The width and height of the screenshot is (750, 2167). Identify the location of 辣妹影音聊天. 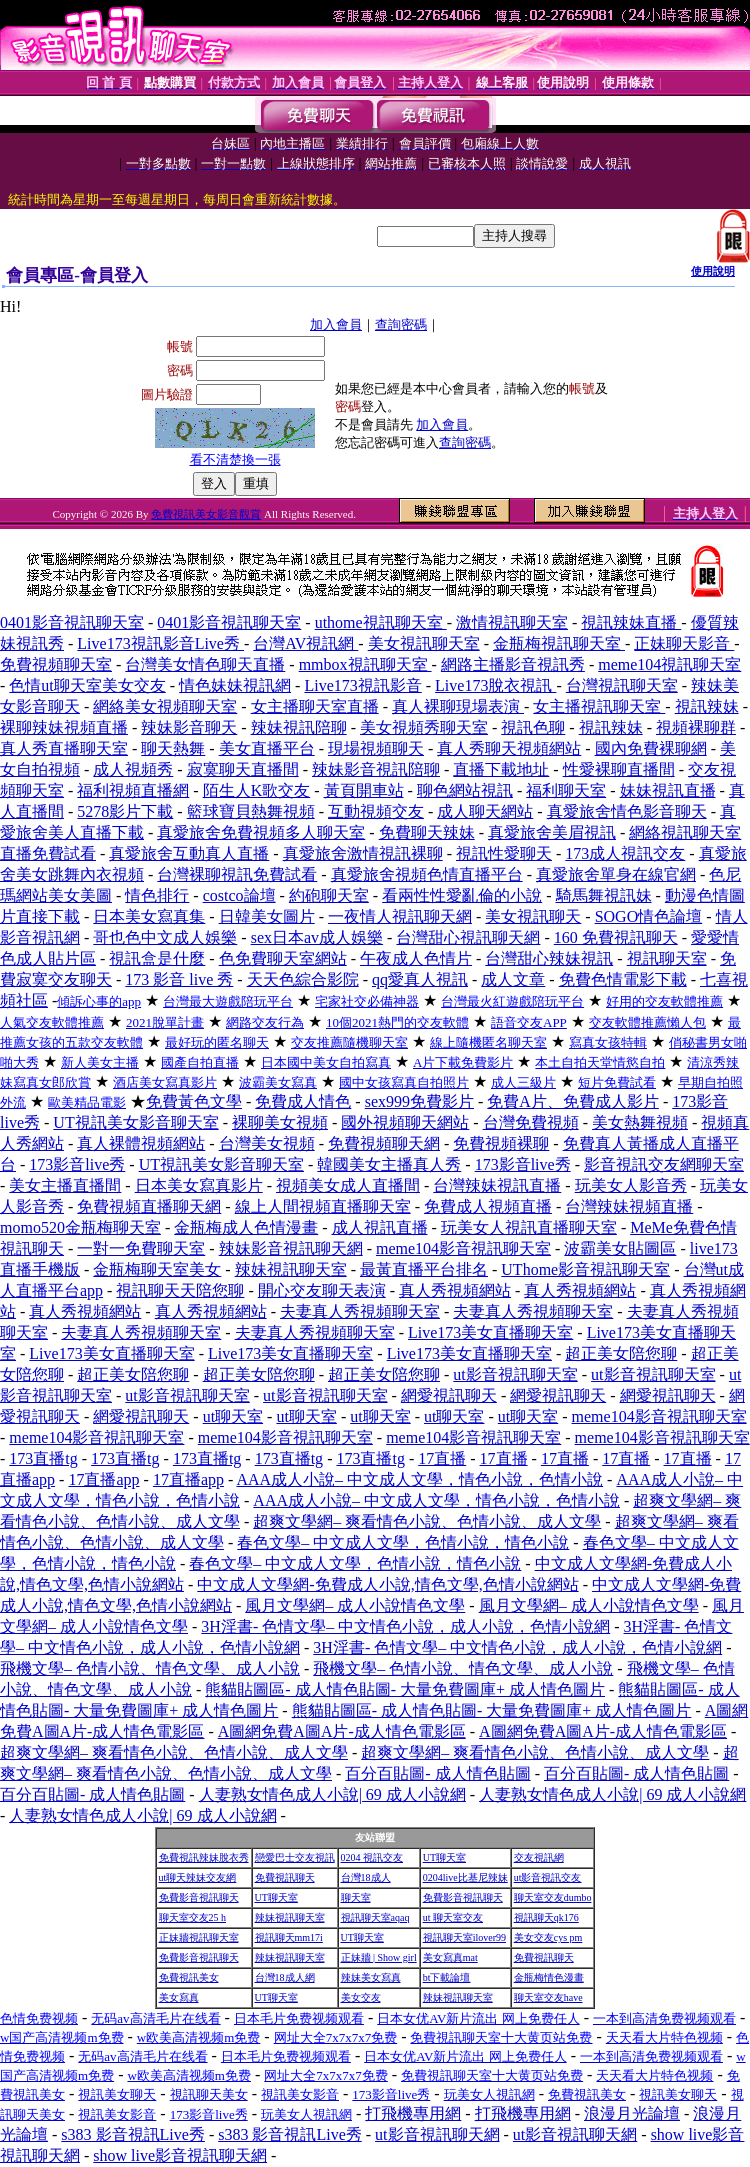
(189, 727).